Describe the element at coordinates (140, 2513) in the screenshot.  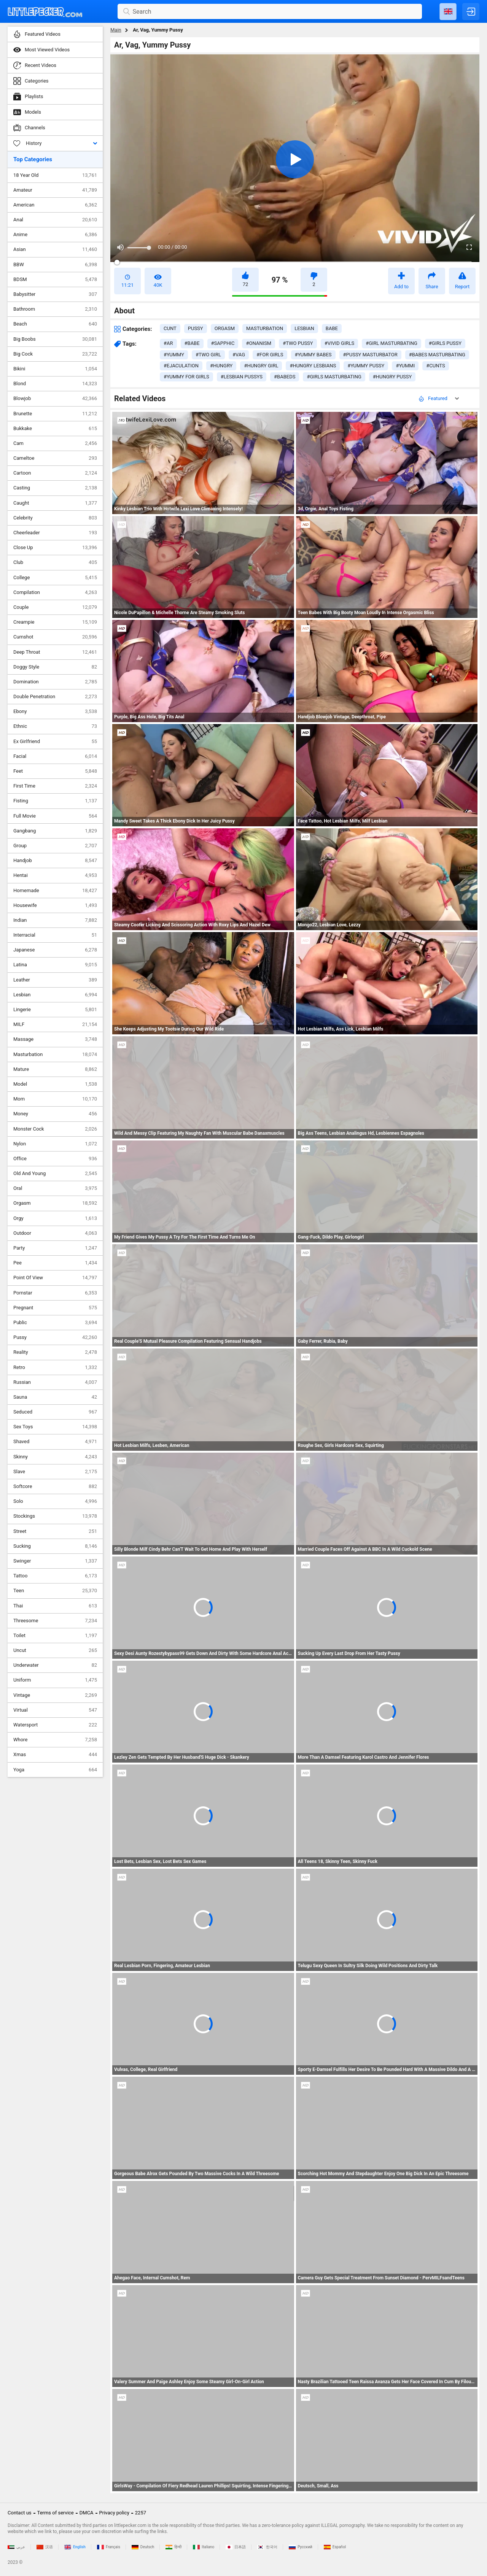
I see `2257` at that location.